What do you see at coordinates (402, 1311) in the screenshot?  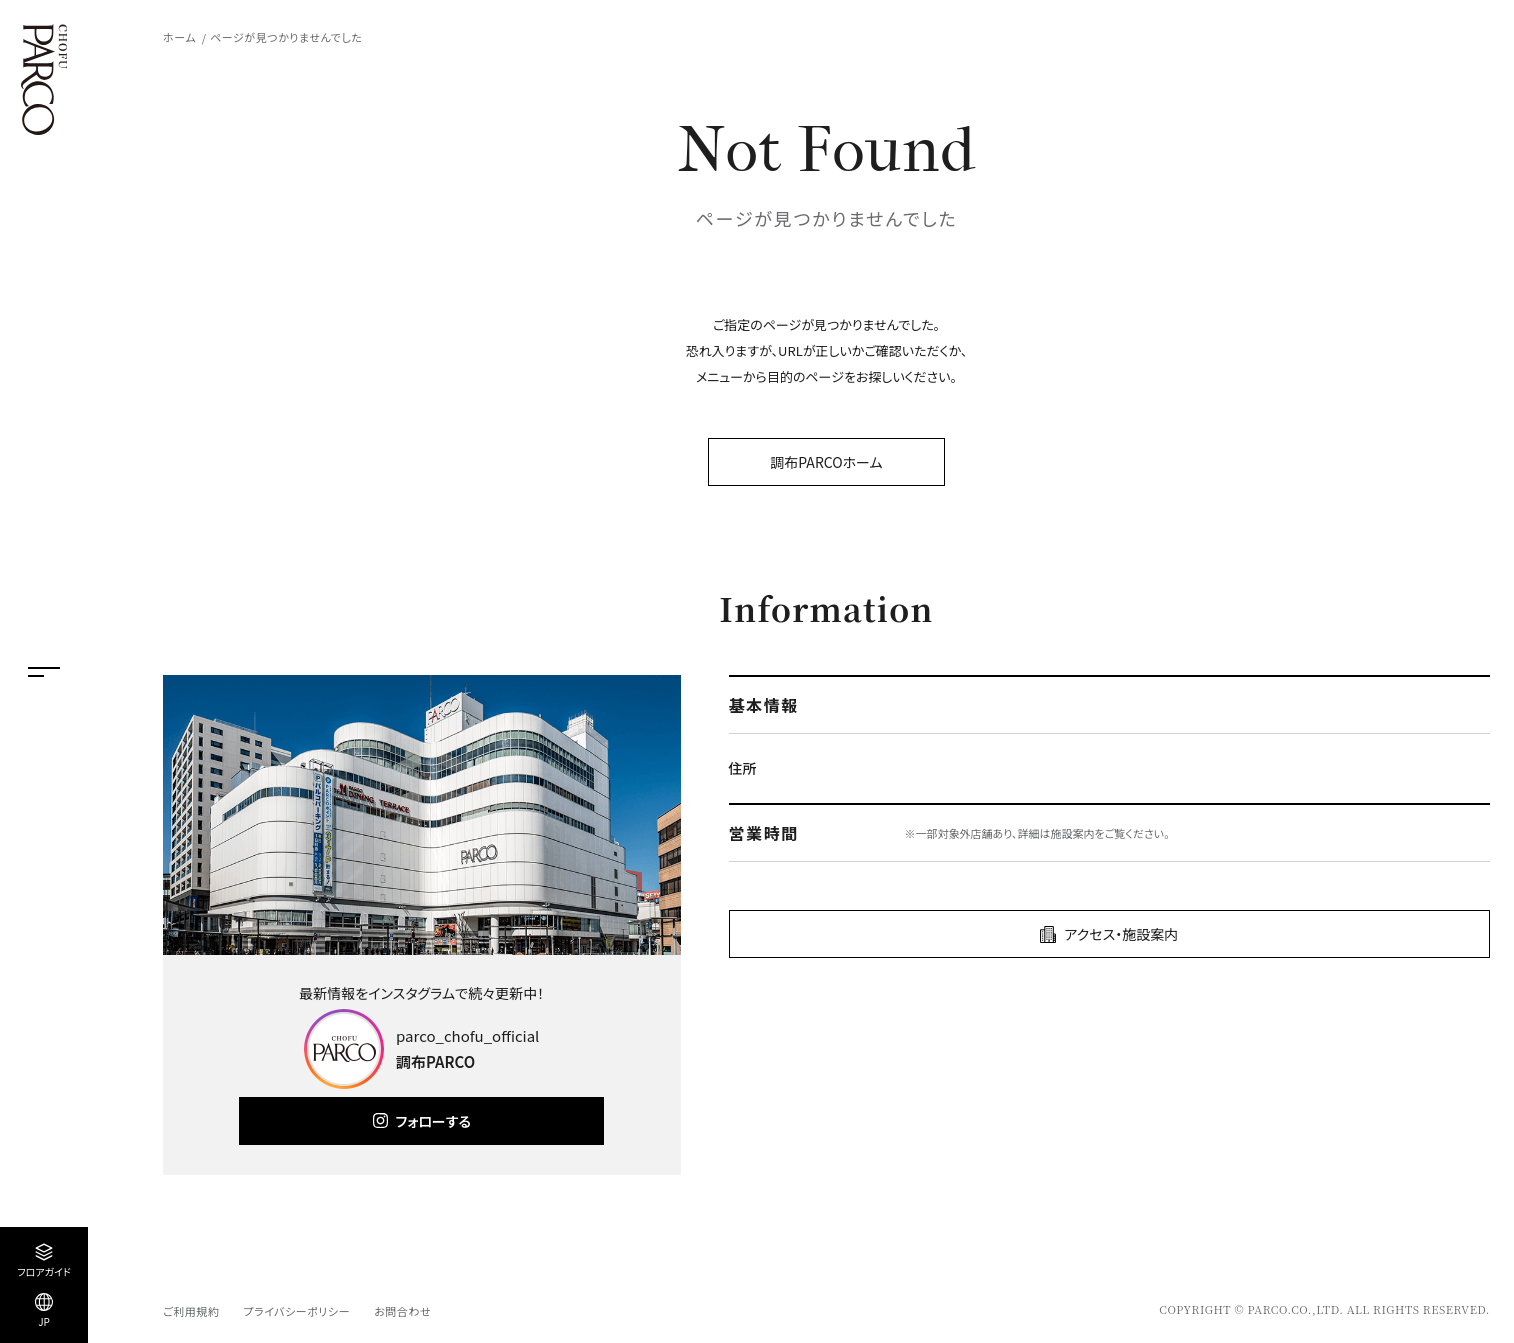 I see `お問合わせ` at bounding box center [402, 1311].